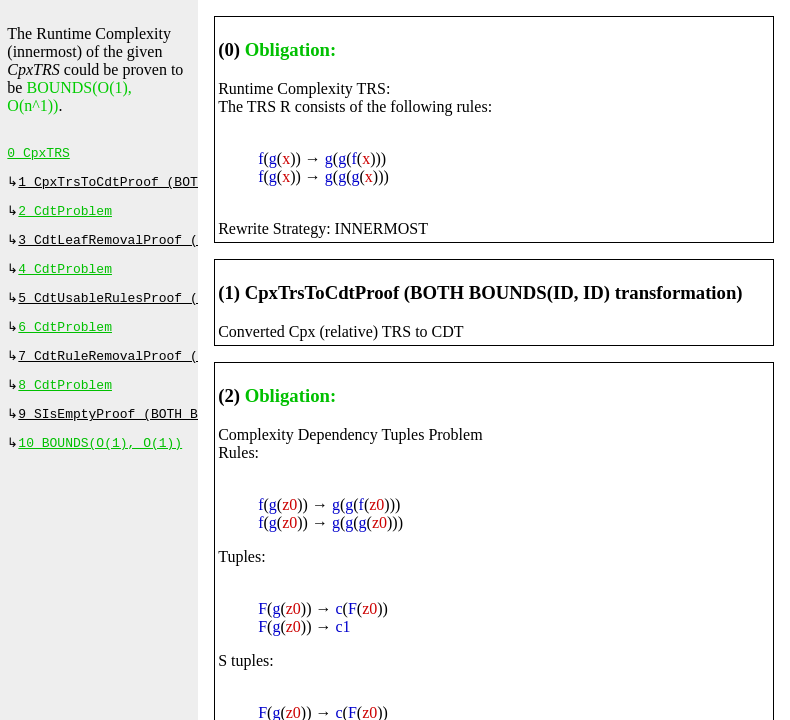  What do you see at coordinates (185, 434) in the screenshot?
I see `9 SIsEmptyProof (BOTH BOUNDS(ID, ID), 0 ms)` at bounding box center [185, 434].